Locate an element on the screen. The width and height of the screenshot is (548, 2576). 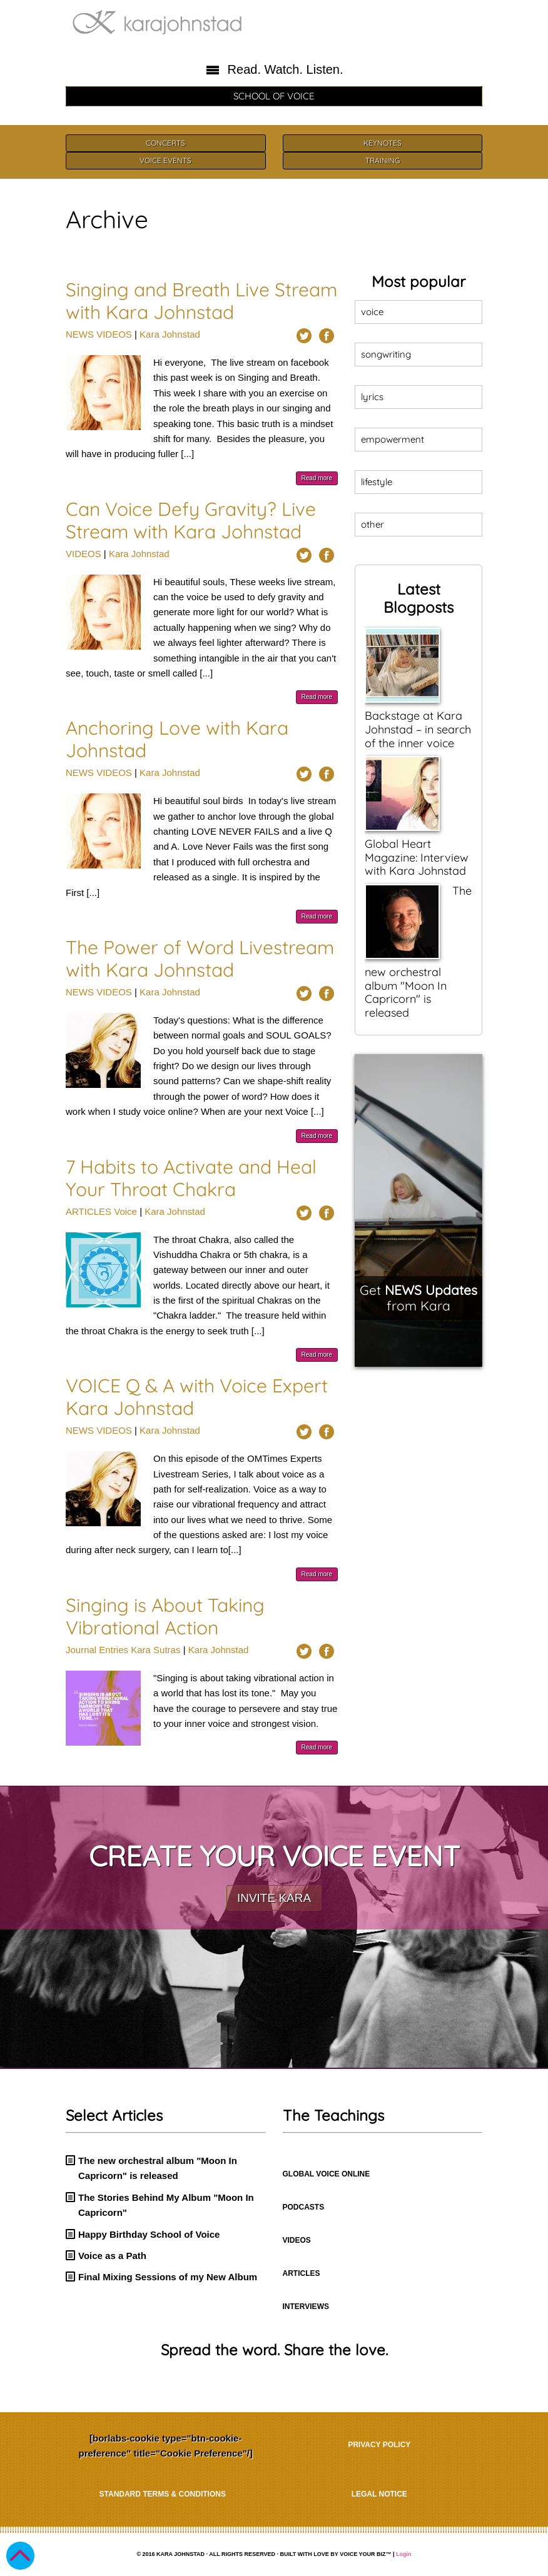
Singing and Breath Live Stream with Kara Johnstad is located at coordinates (201, 301).